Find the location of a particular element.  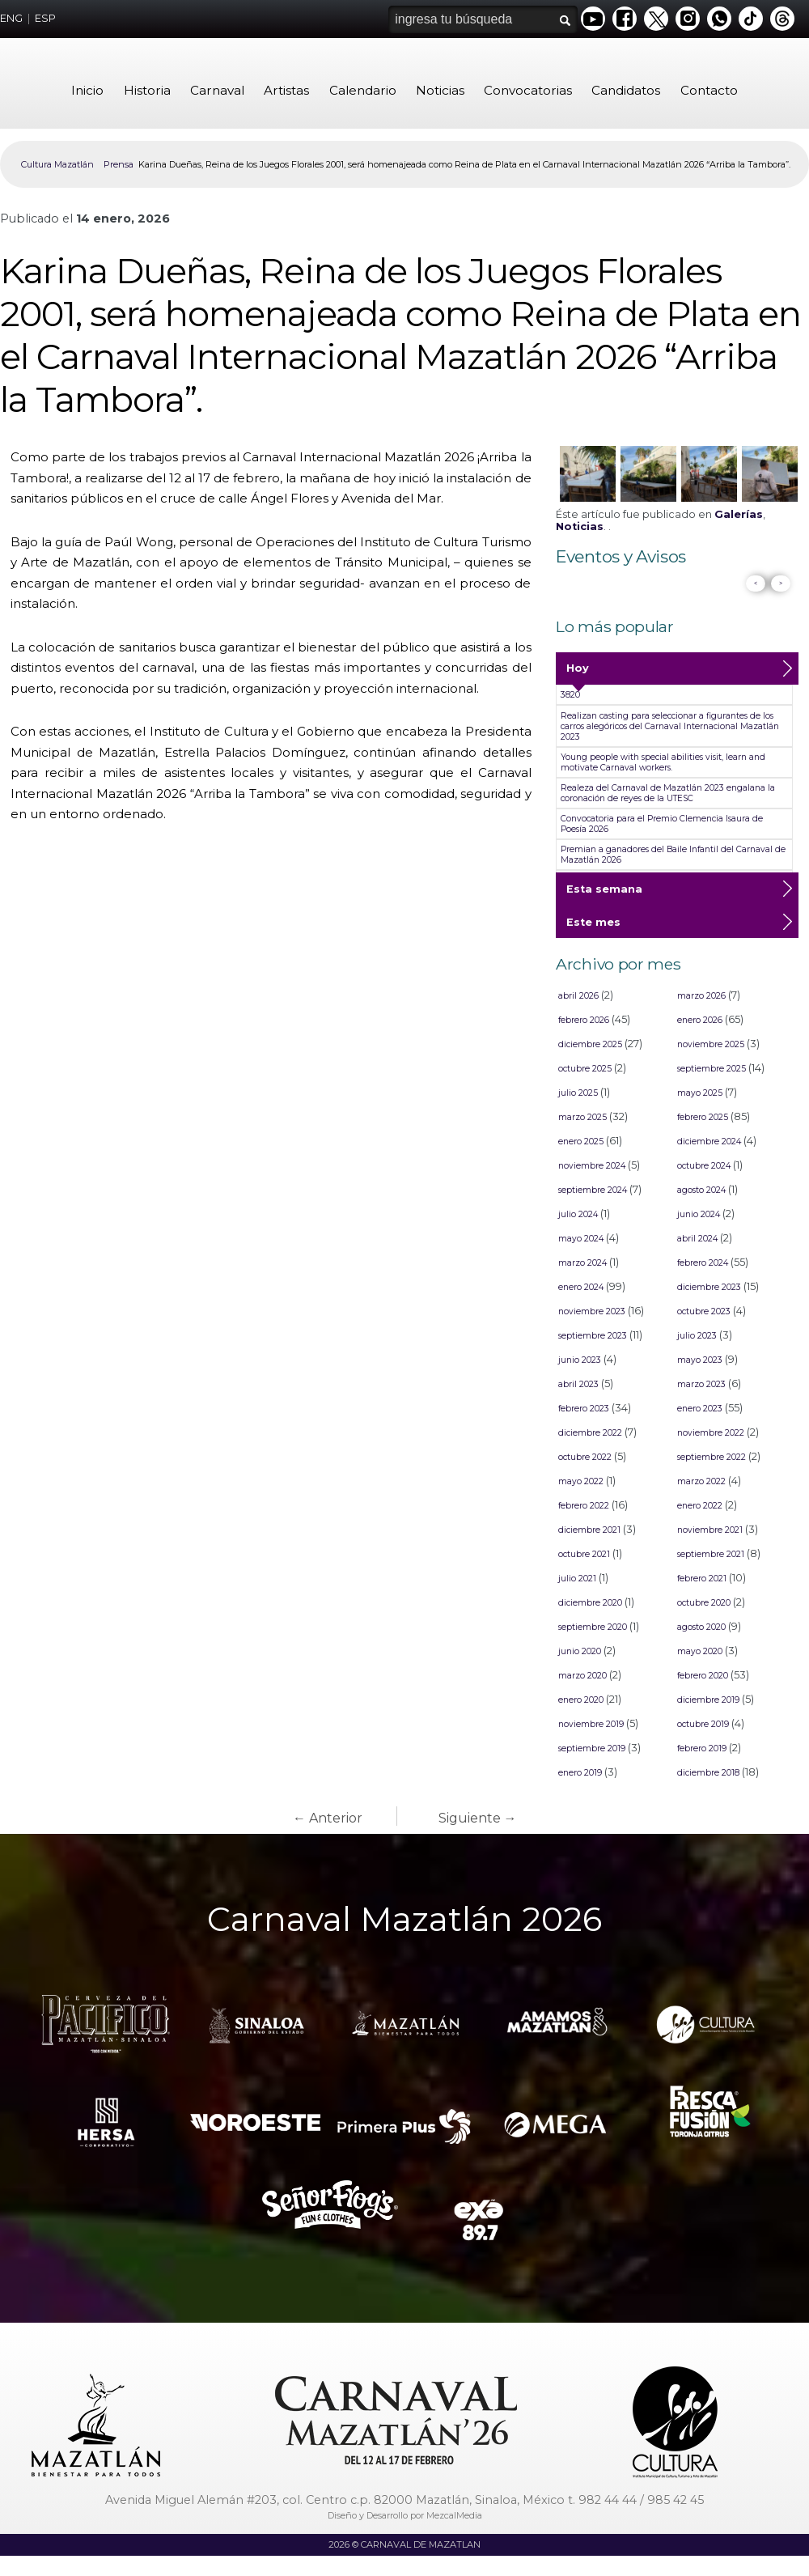

Candidatos is located at coordinates (625, 90).